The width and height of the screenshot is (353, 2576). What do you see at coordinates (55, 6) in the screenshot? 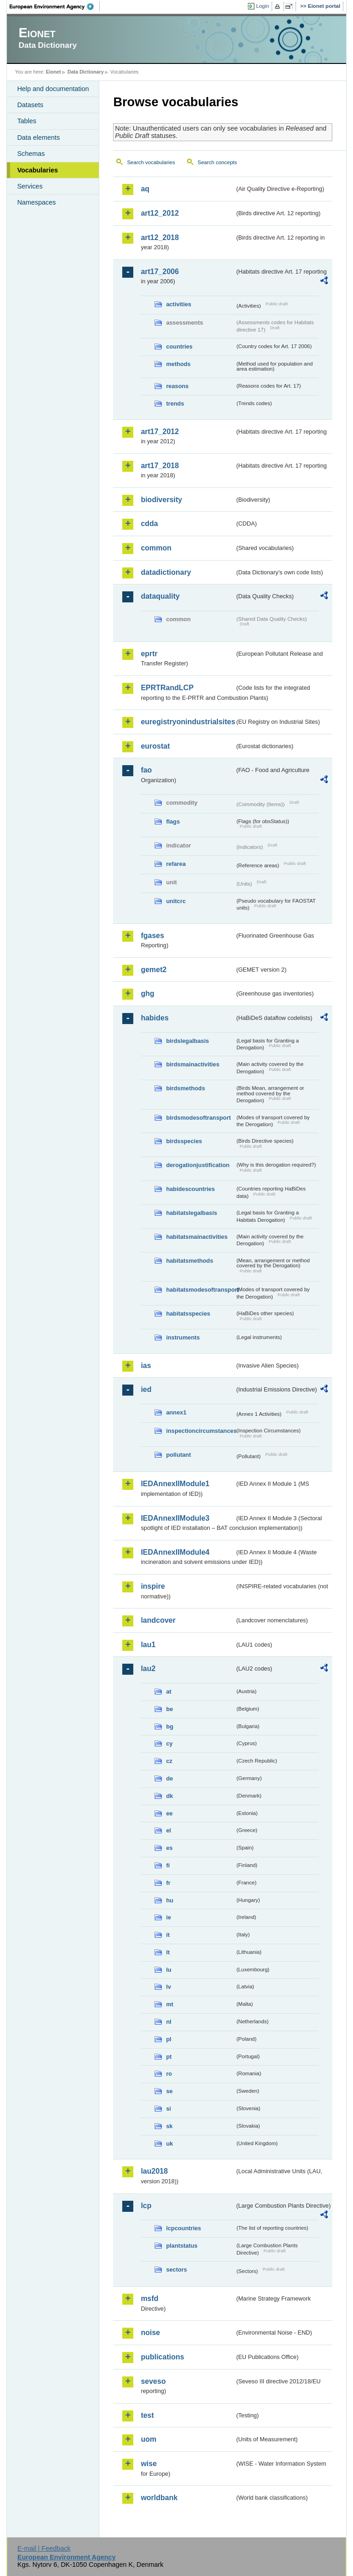
I see `EEA` at bounding box center [55, 6].